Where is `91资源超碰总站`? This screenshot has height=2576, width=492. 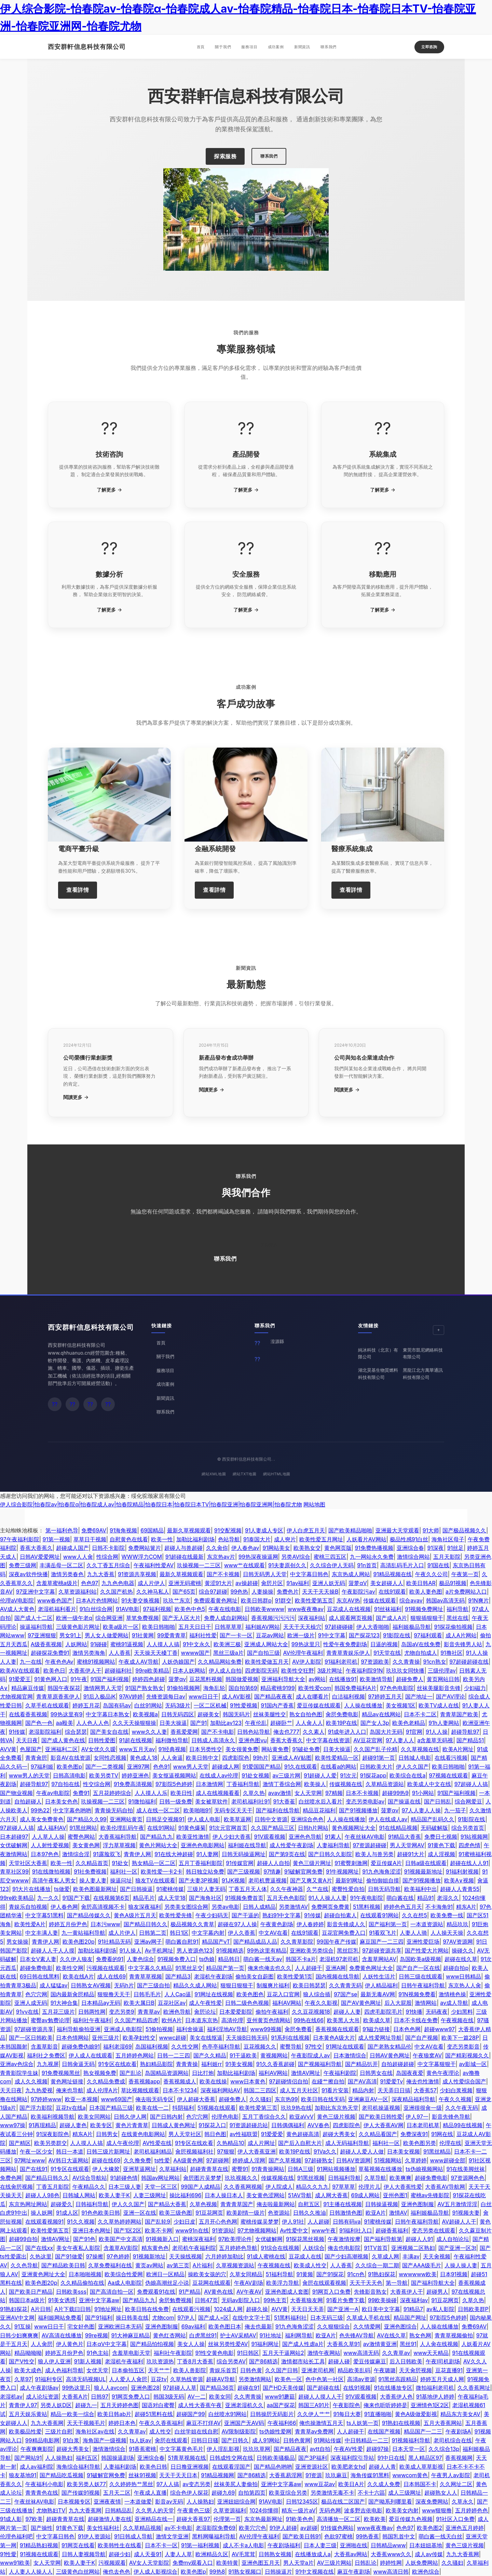 91资源超碰总站 is located at coordinates (249, 2125).